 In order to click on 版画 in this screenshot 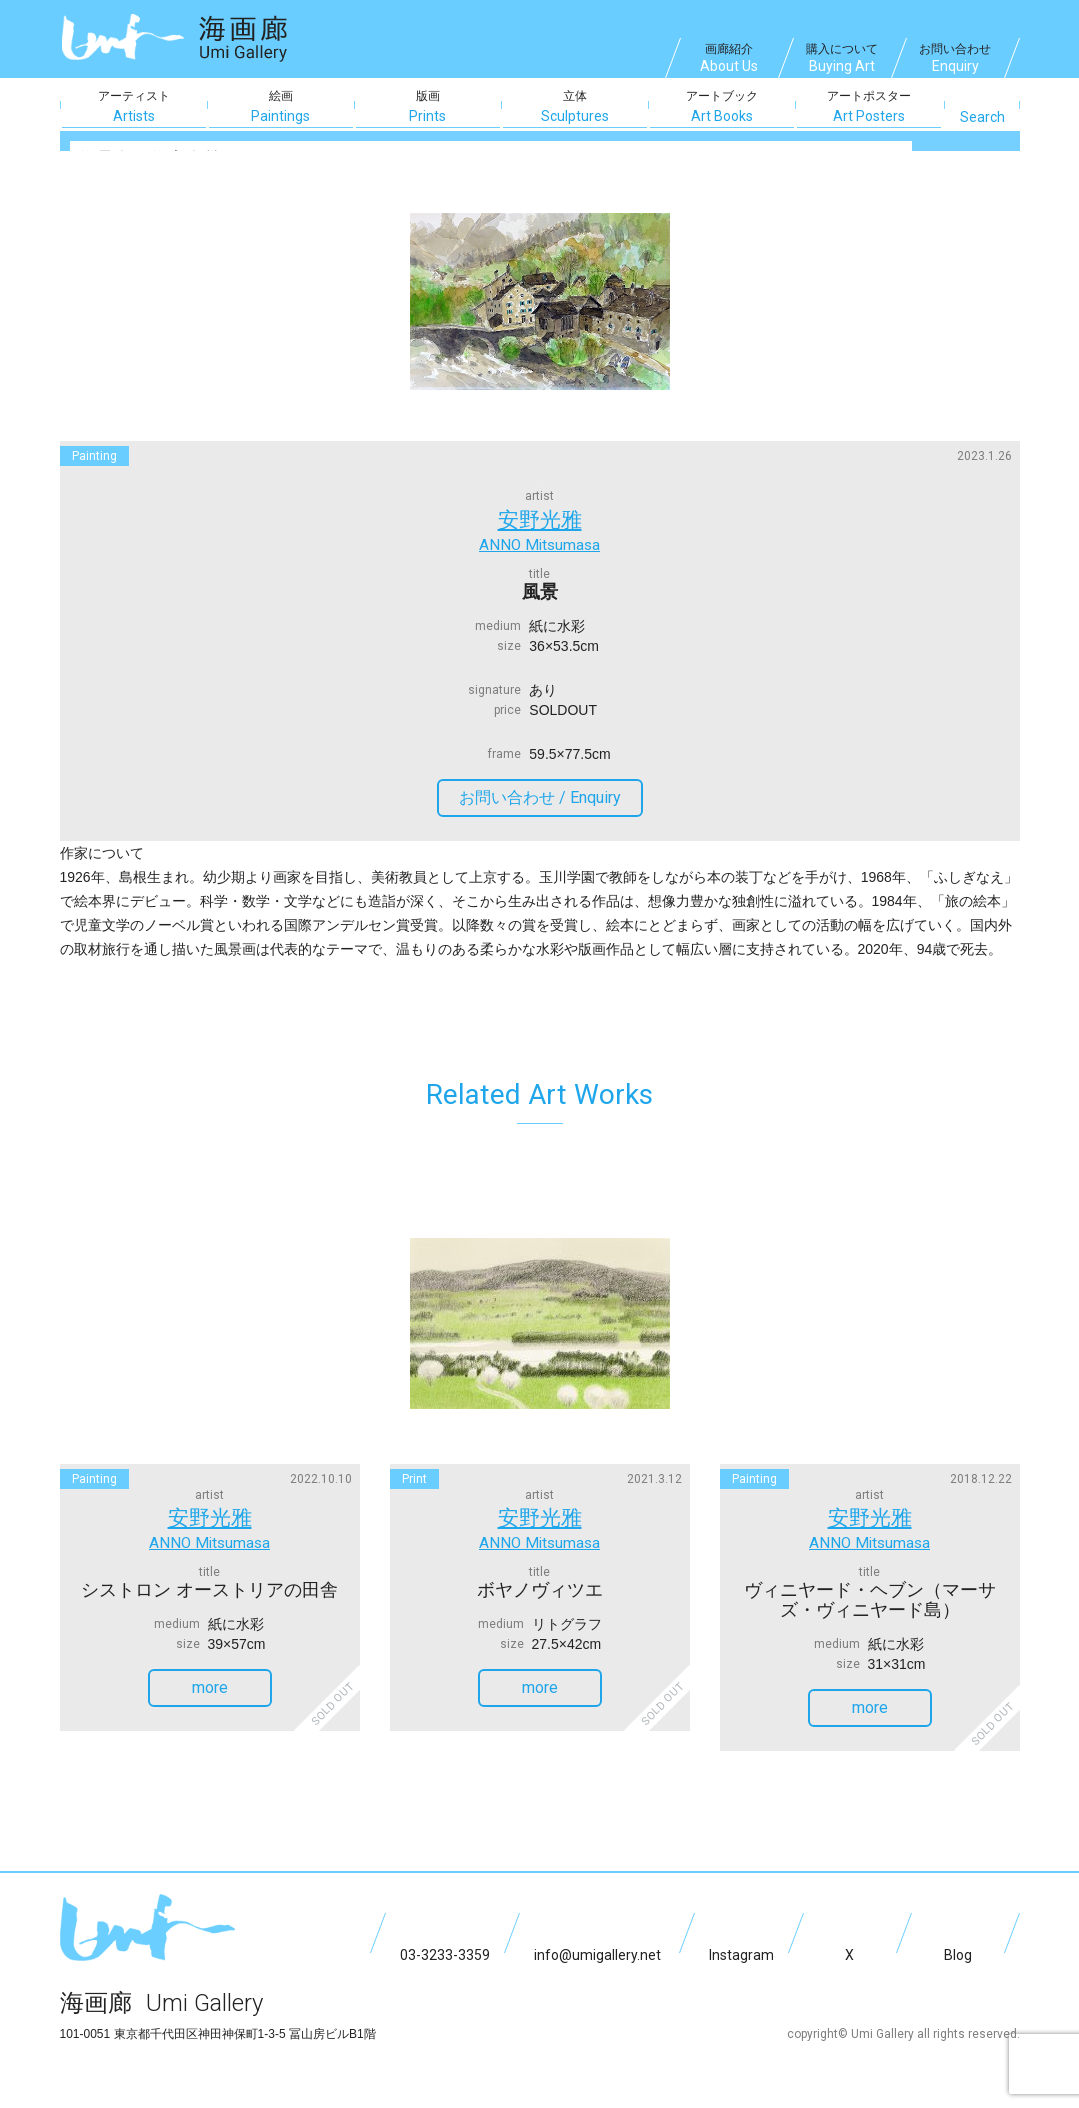, I will do `click(428, 107)`.